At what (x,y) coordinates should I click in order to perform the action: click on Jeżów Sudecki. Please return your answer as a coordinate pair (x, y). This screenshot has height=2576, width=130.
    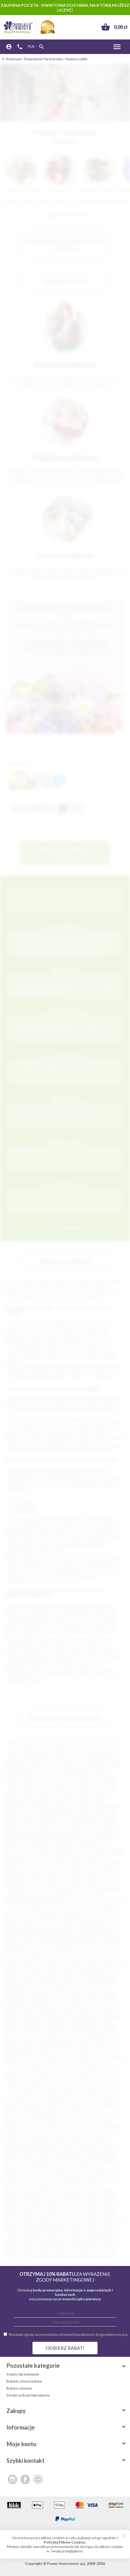
    Looking at the image, I should click on (38, 2101).